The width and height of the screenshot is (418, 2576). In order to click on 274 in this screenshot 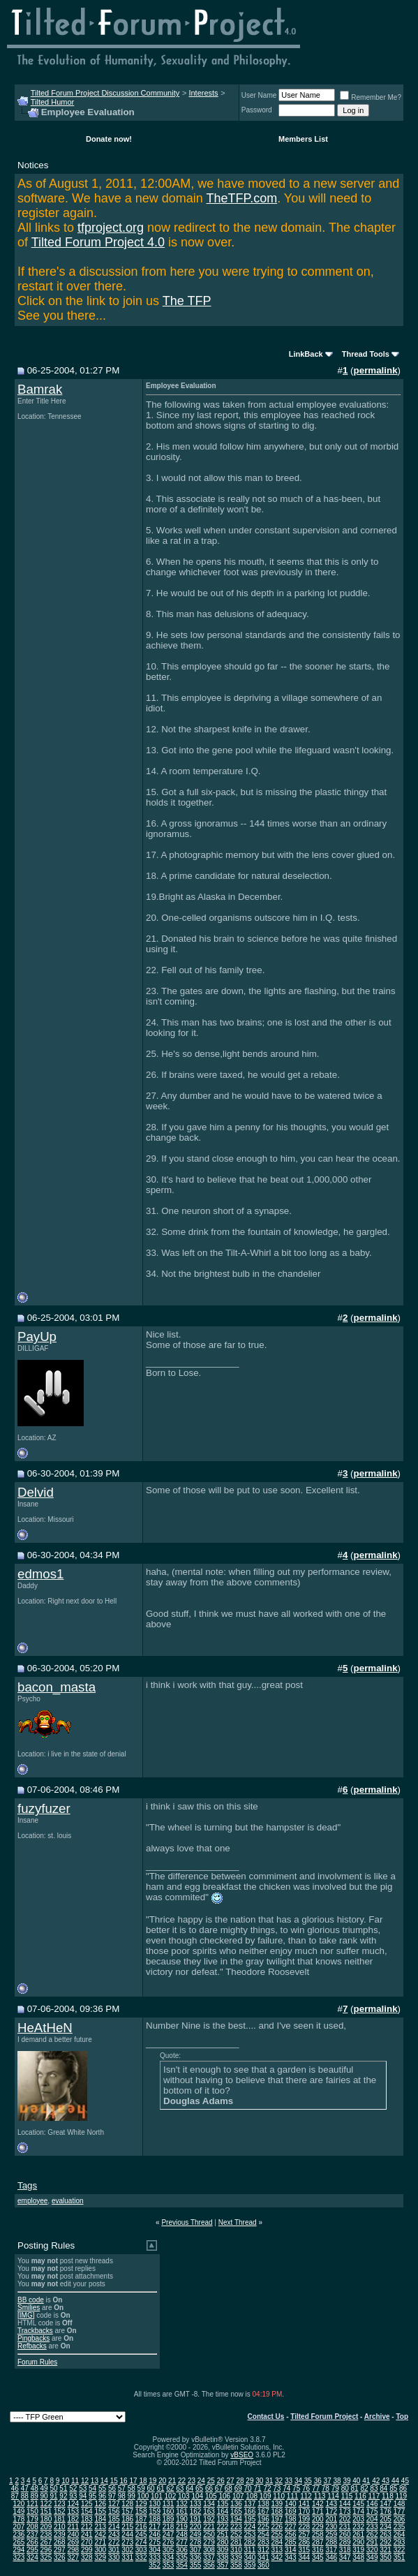, I will do `click(141, 2542)`.